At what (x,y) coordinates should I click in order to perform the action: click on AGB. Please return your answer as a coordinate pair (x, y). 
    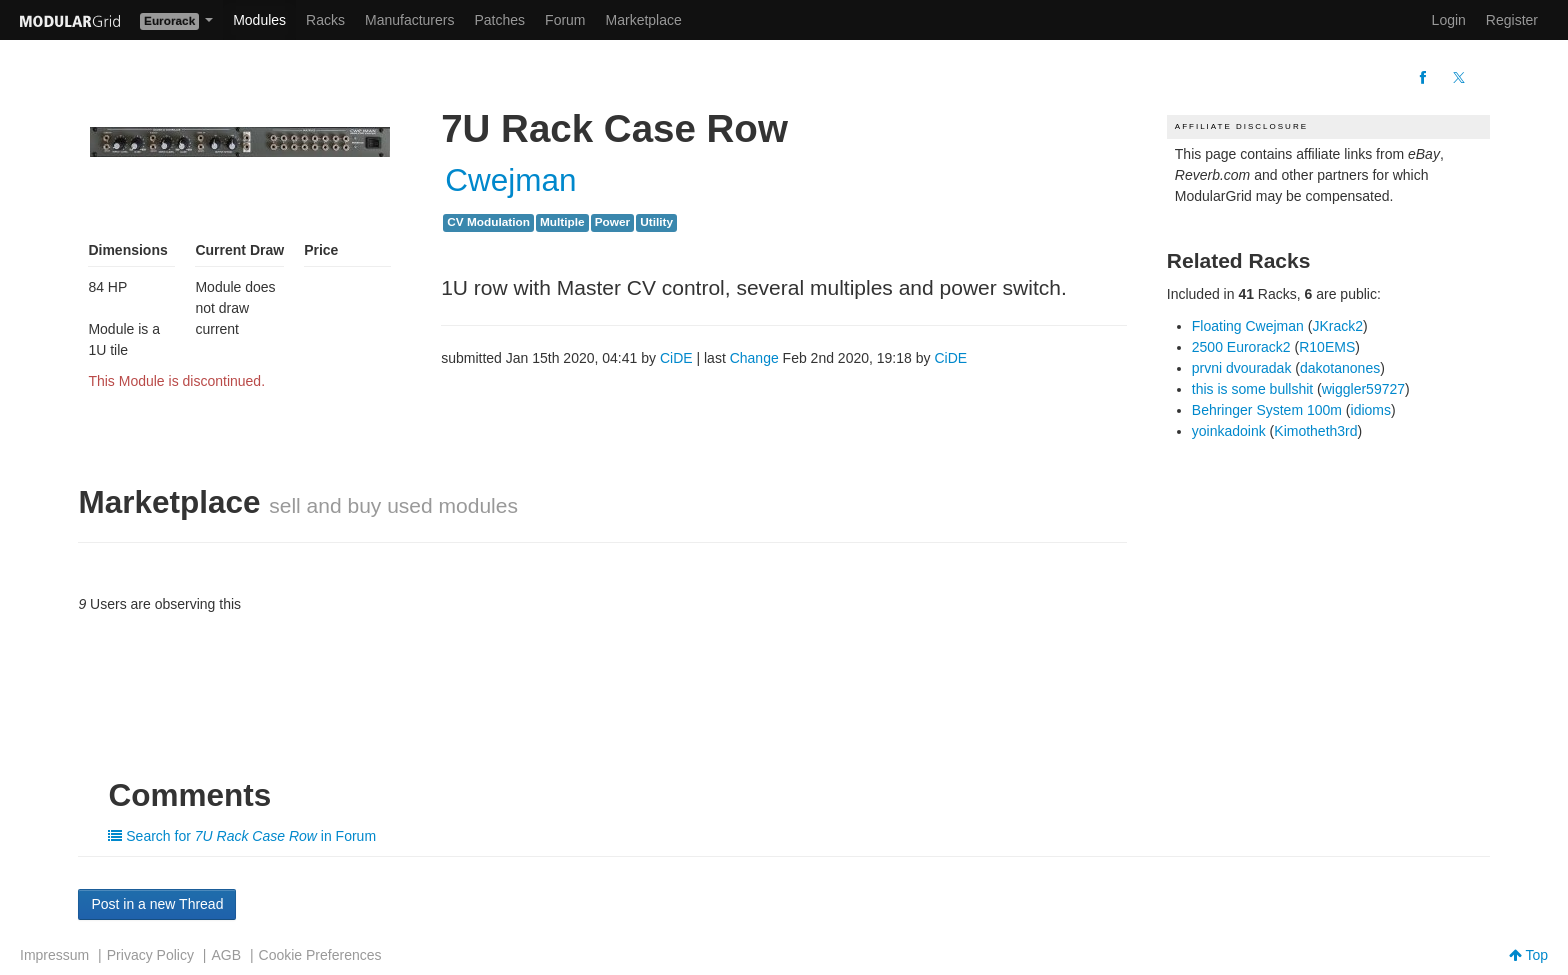
    Looking at the image, I should click on (226, 955).